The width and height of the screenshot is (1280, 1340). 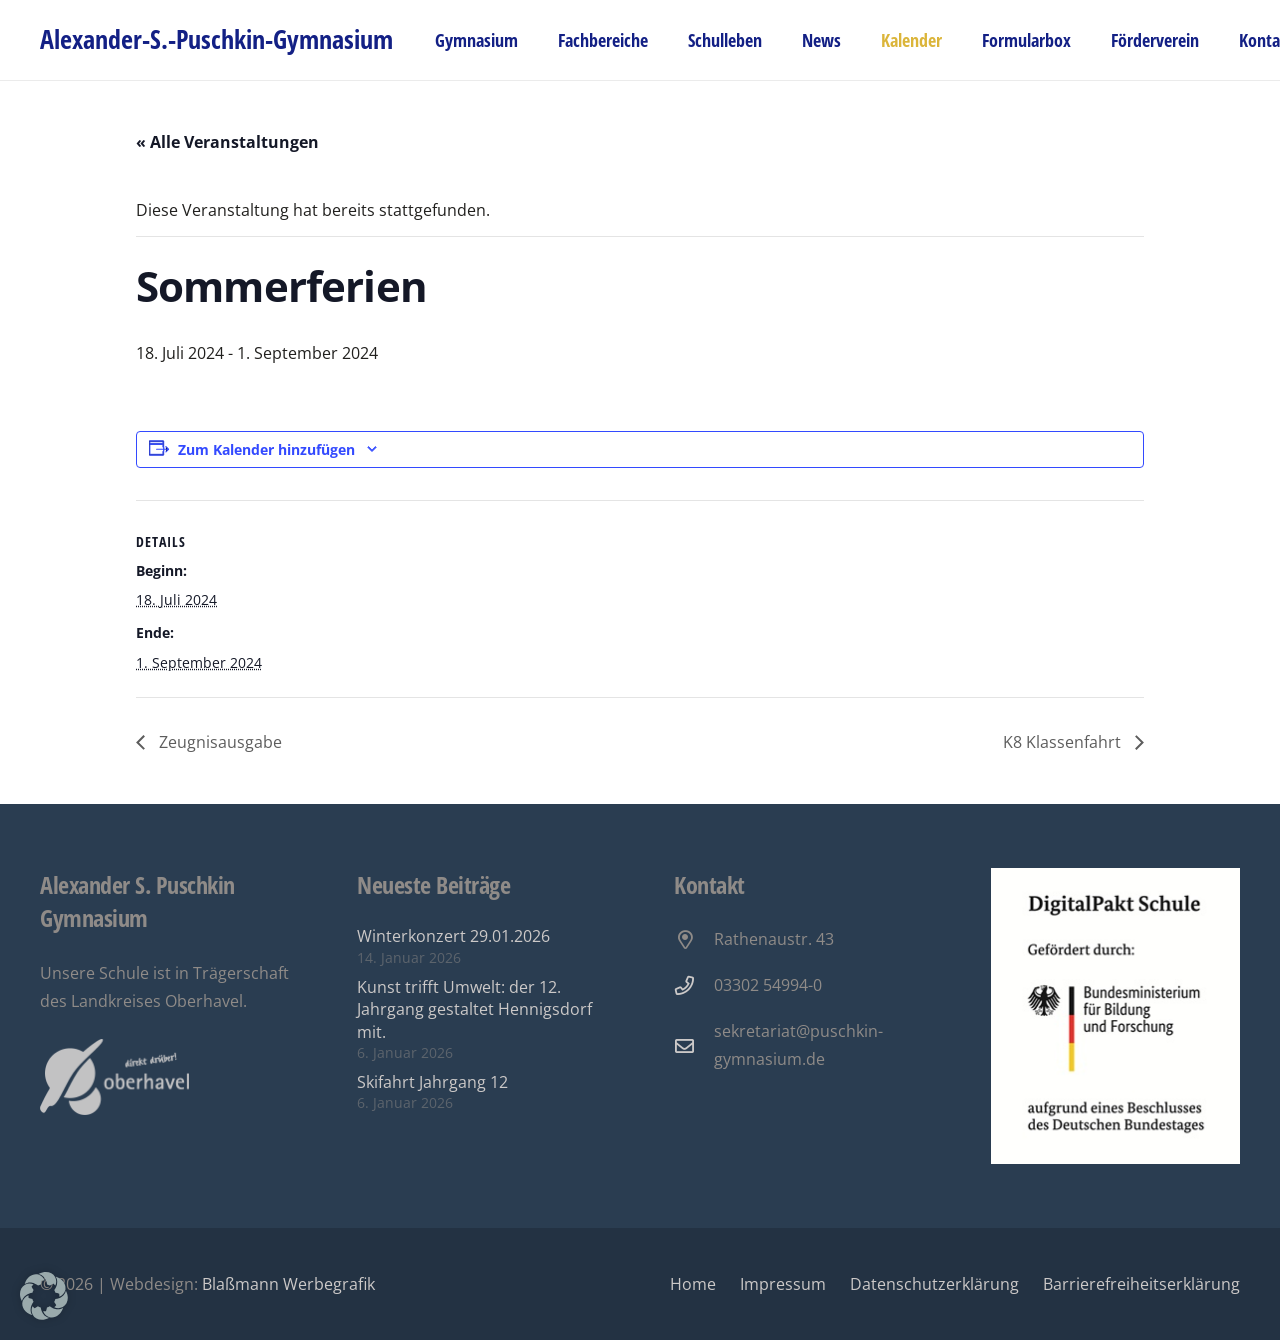 I want to click on [button], so click(x=44, y=1296).